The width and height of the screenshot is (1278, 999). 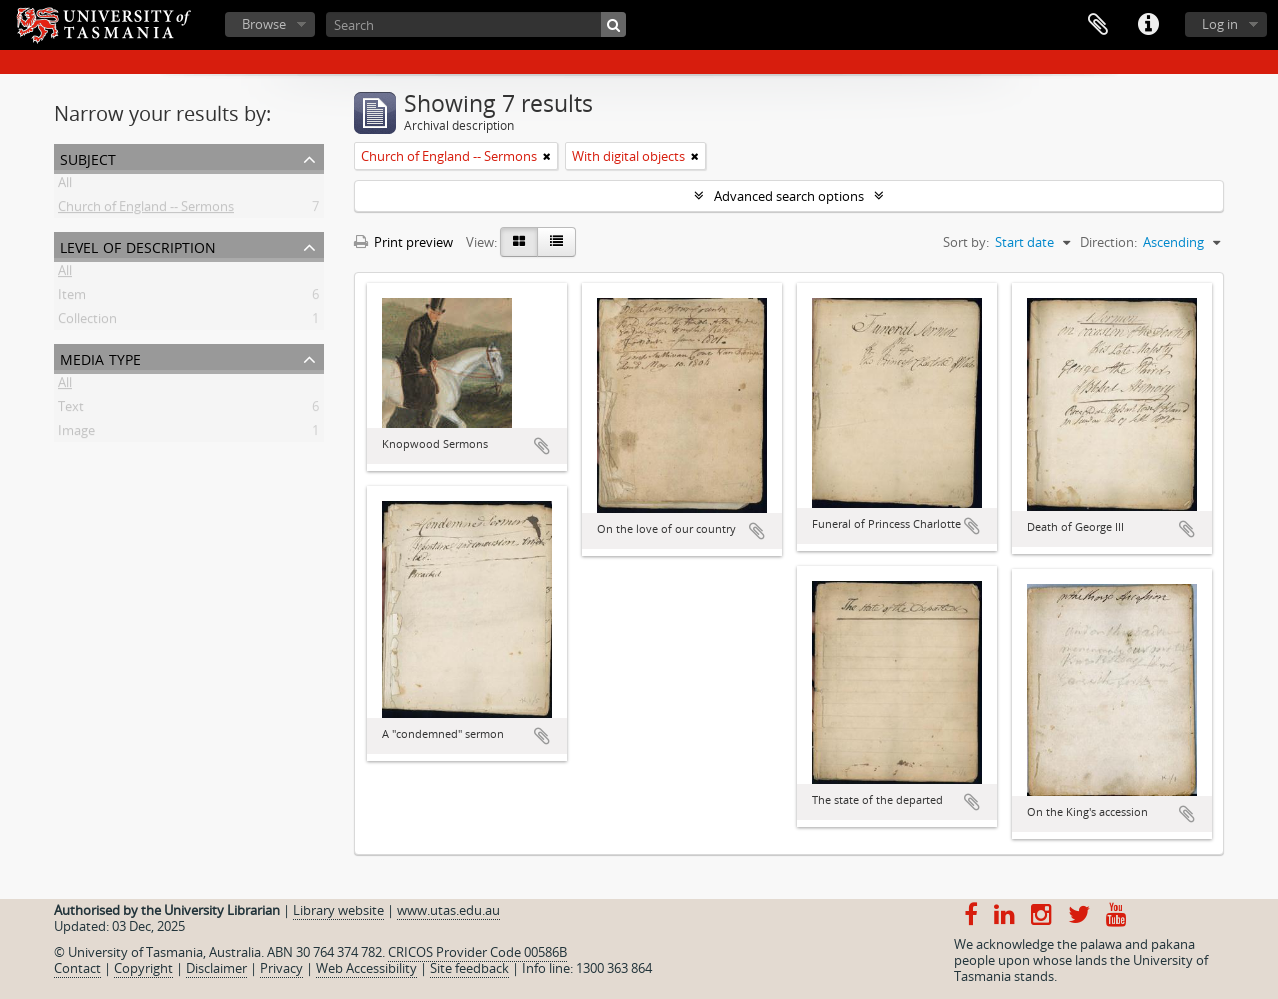 I want to click on Disclaimer, so click(x=216, y=968).